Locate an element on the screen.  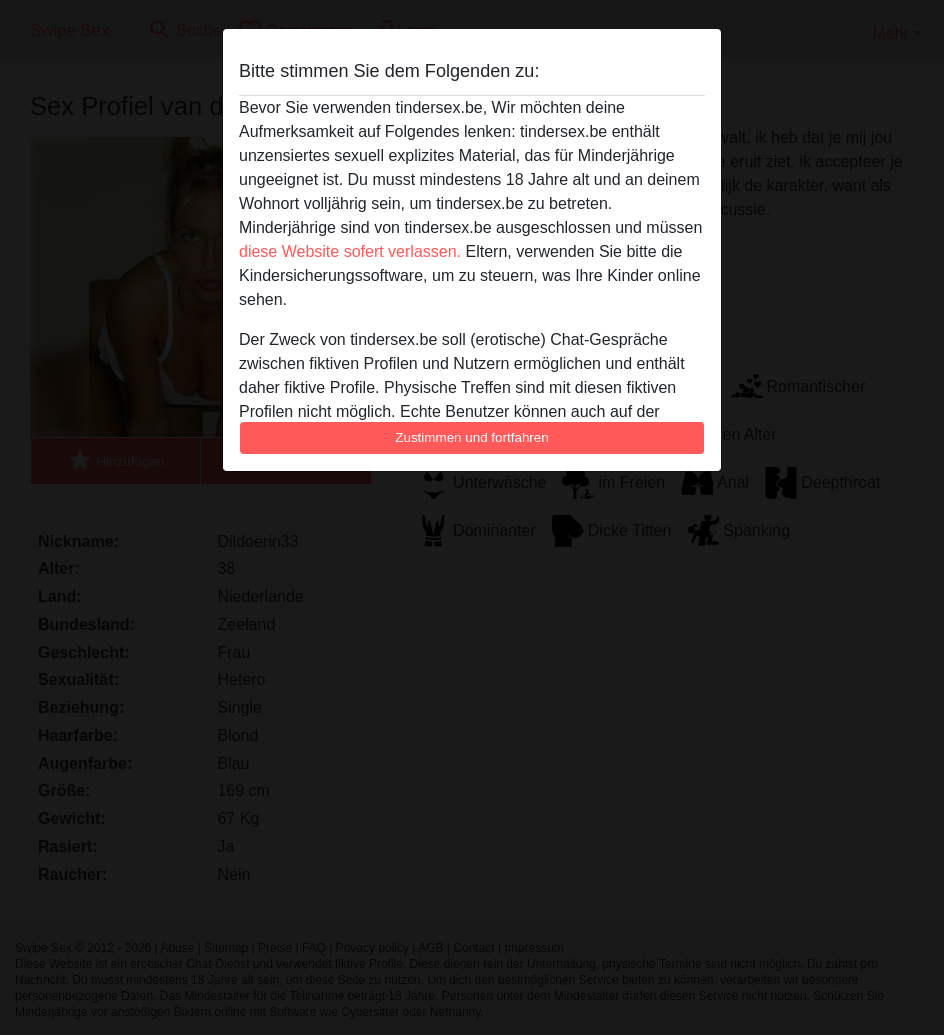
diese Website sofert verlassen. is located at coordinates (350, 251).